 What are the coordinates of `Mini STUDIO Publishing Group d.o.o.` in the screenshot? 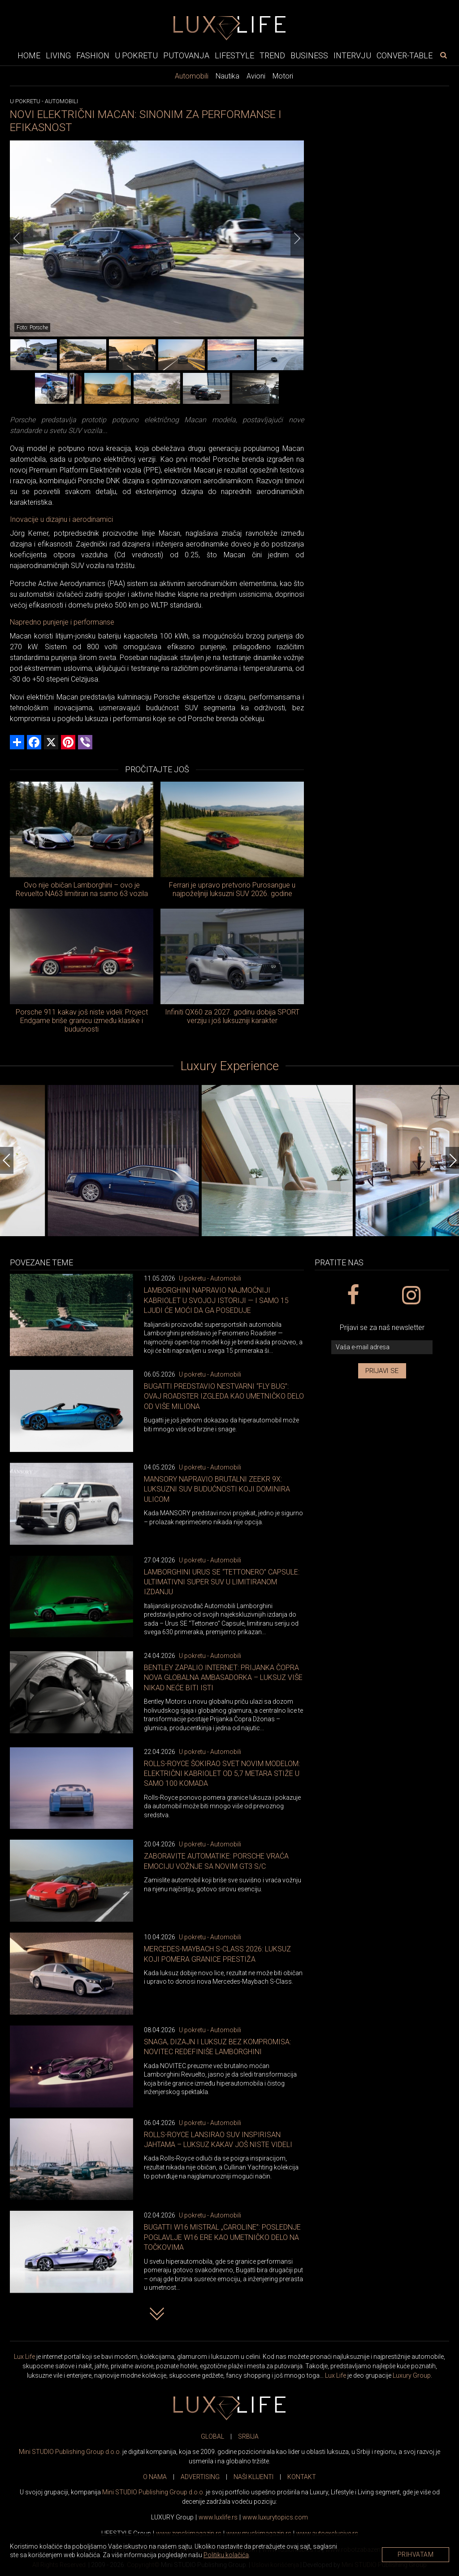 It's located at (70, 2451).